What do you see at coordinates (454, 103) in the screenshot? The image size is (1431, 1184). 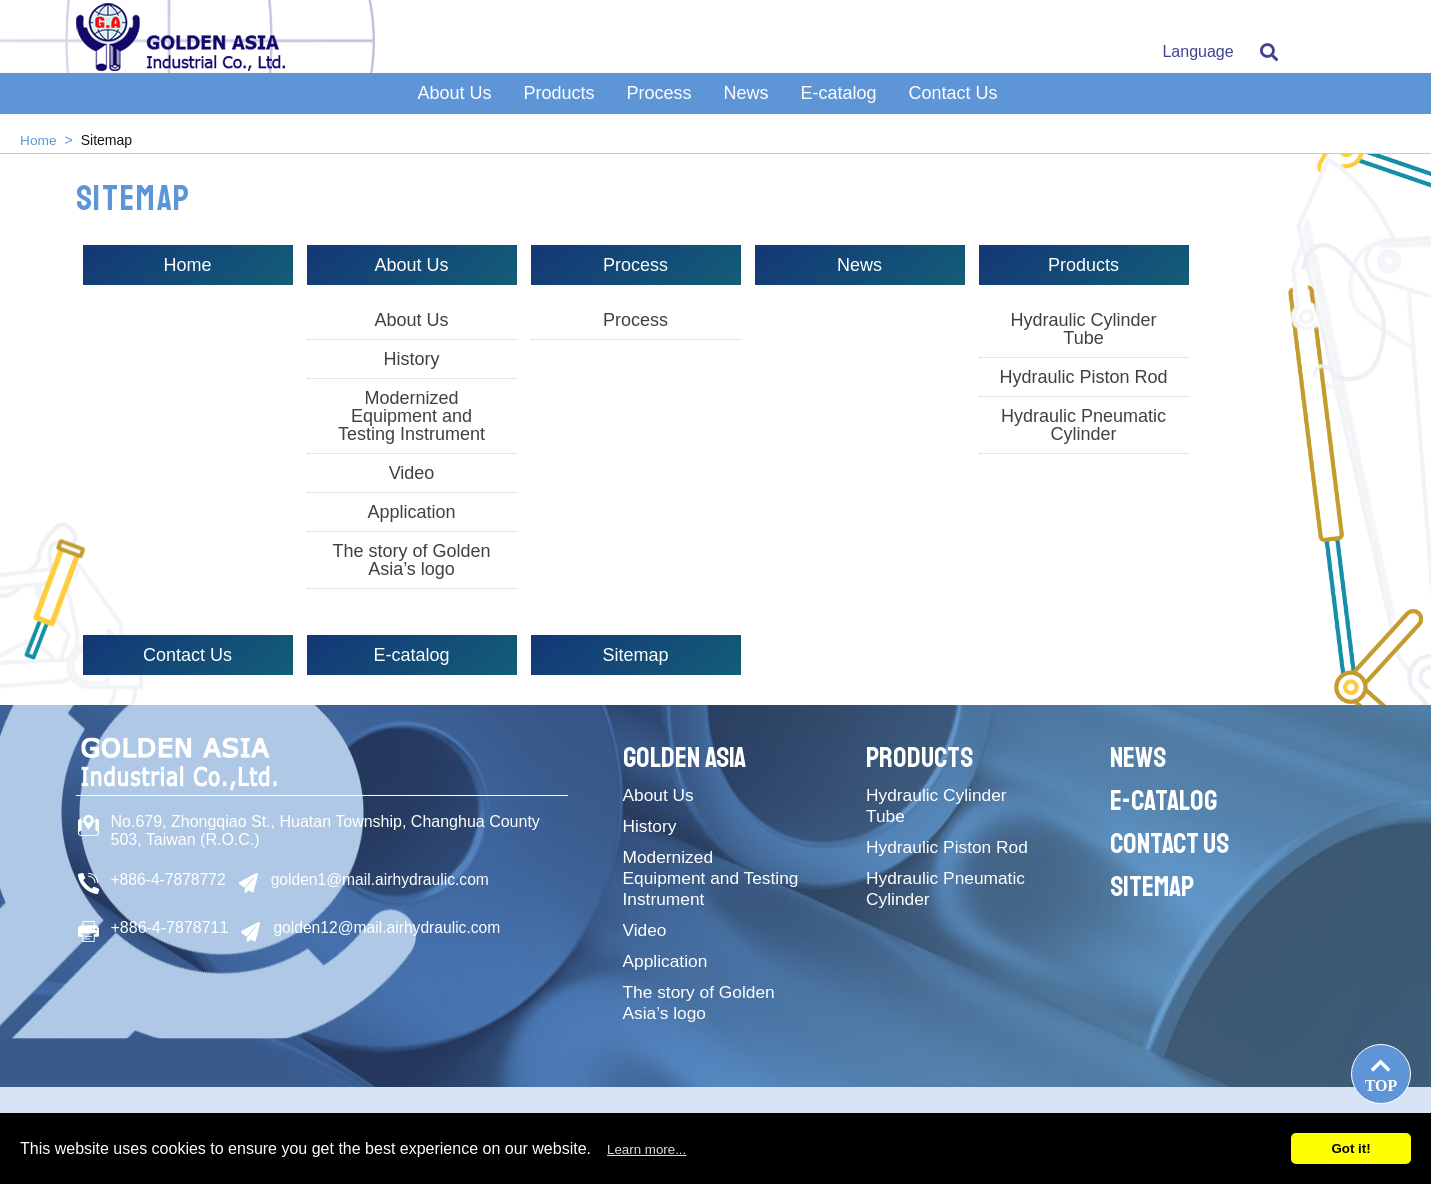 I see `About Us` at bounding box center [454, 103].